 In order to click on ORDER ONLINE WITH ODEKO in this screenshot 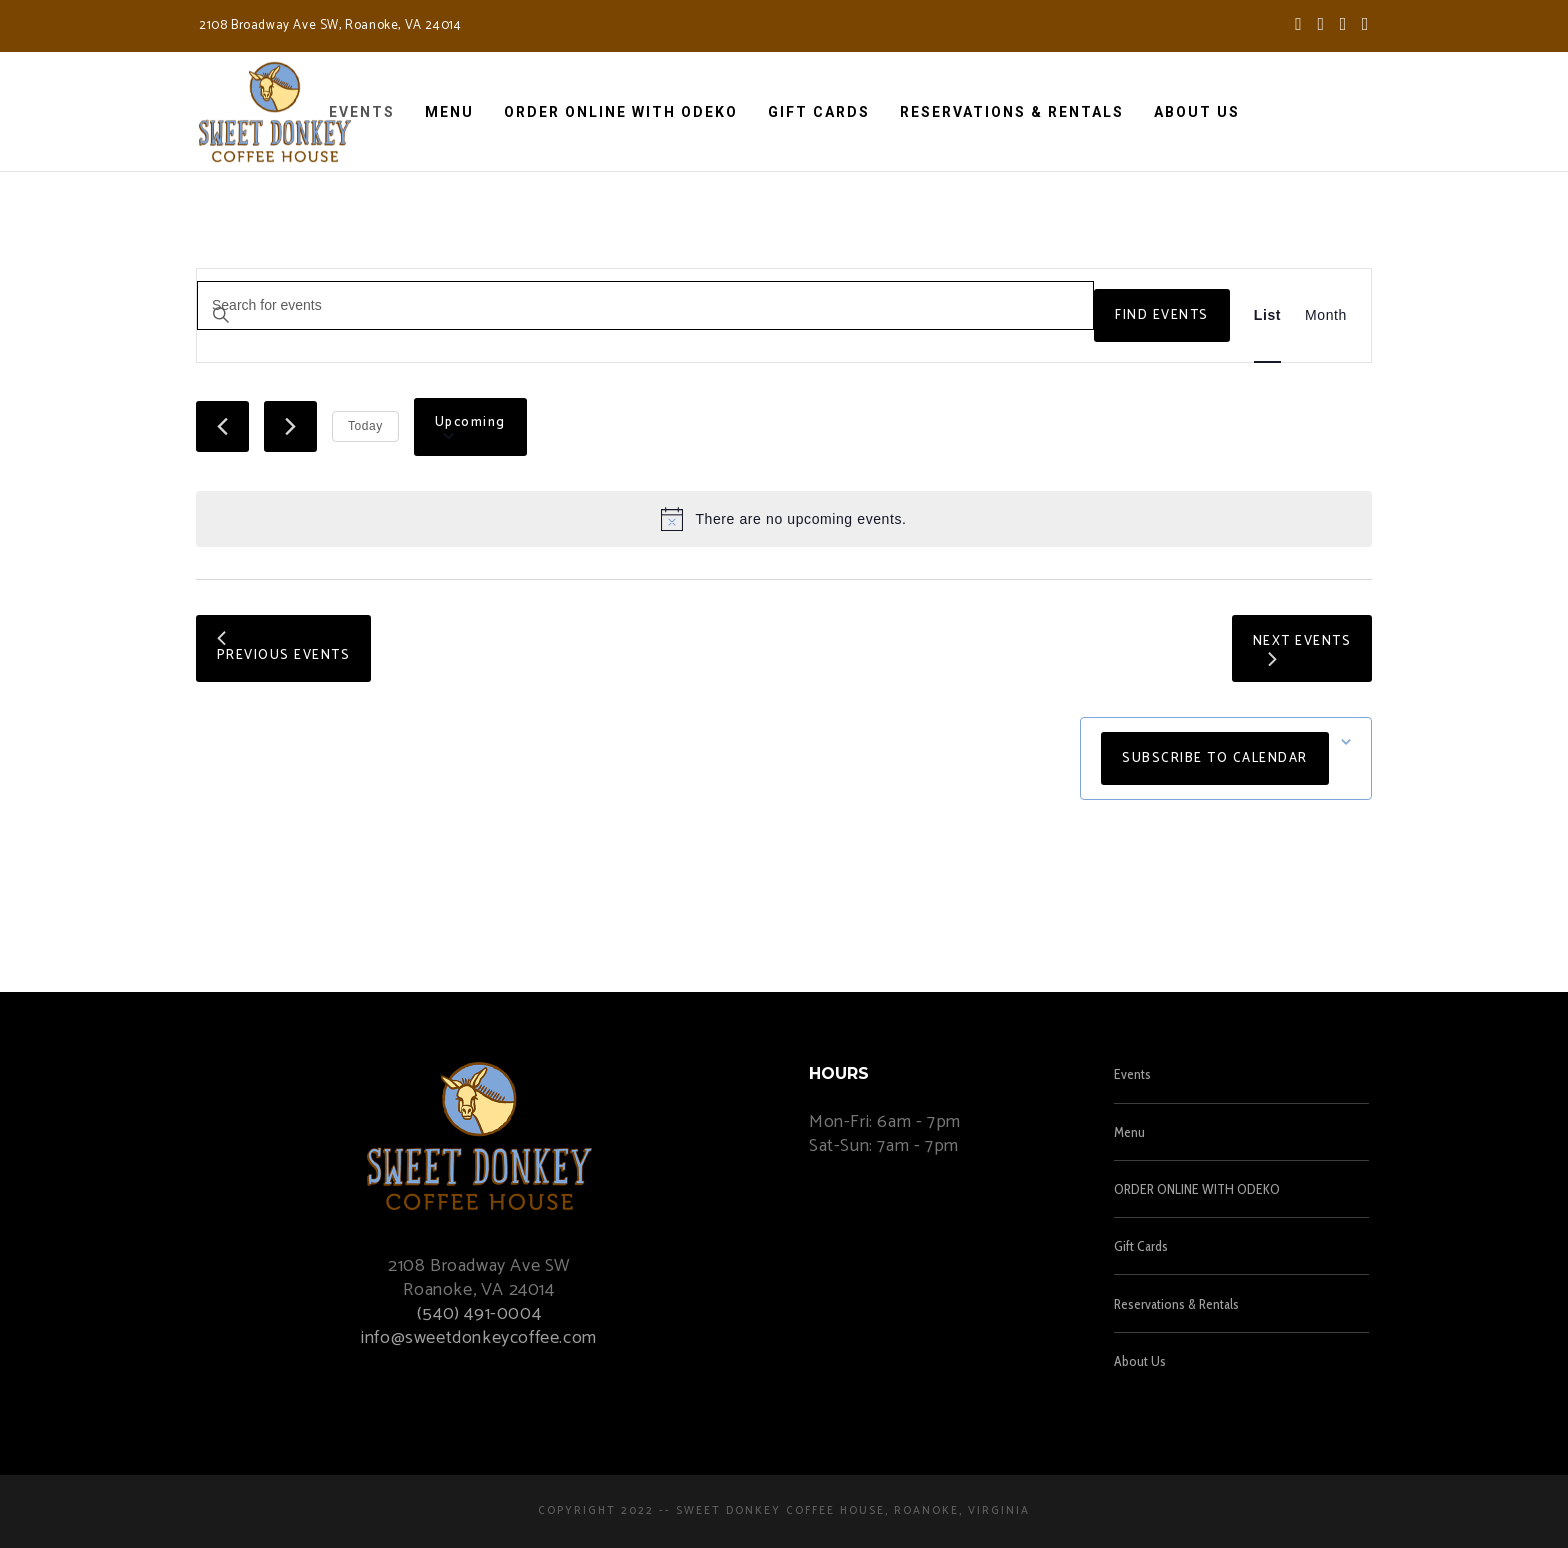, I will do `click(1197, 1189)`.